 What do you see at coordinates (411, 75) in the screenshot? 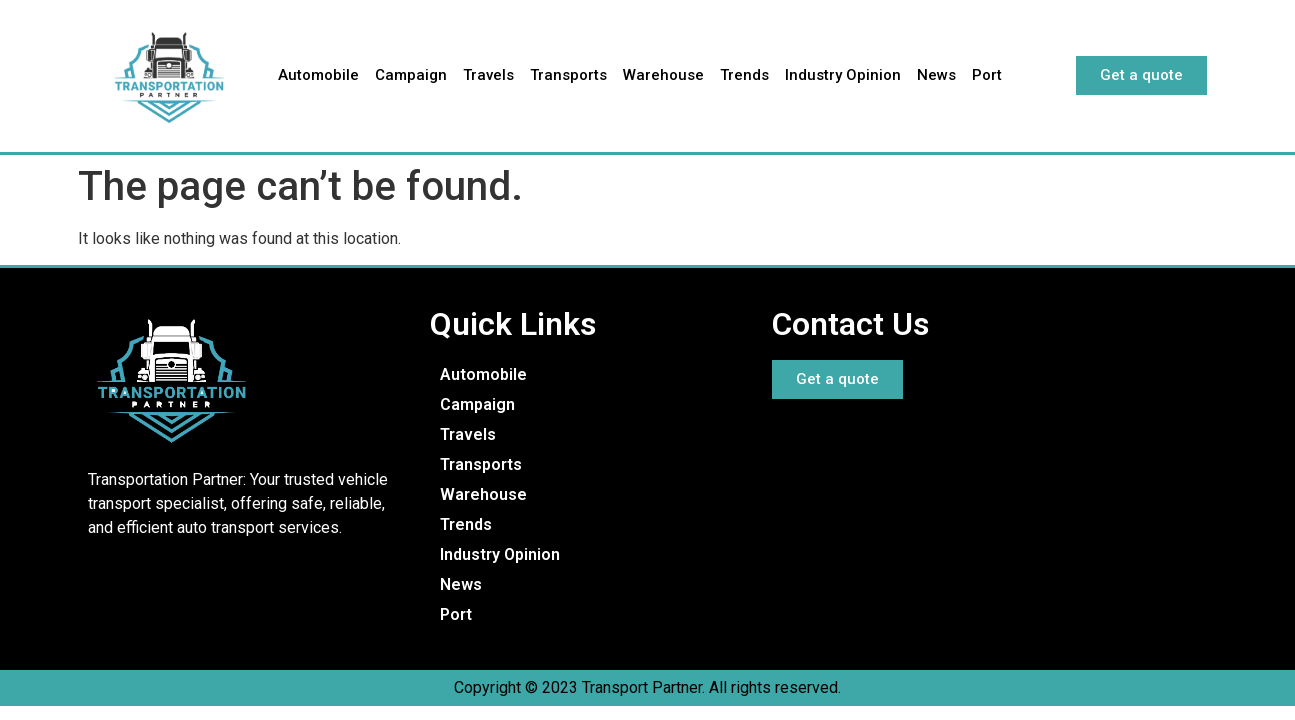
I see `Campaign` at bounding box center [411, 75].